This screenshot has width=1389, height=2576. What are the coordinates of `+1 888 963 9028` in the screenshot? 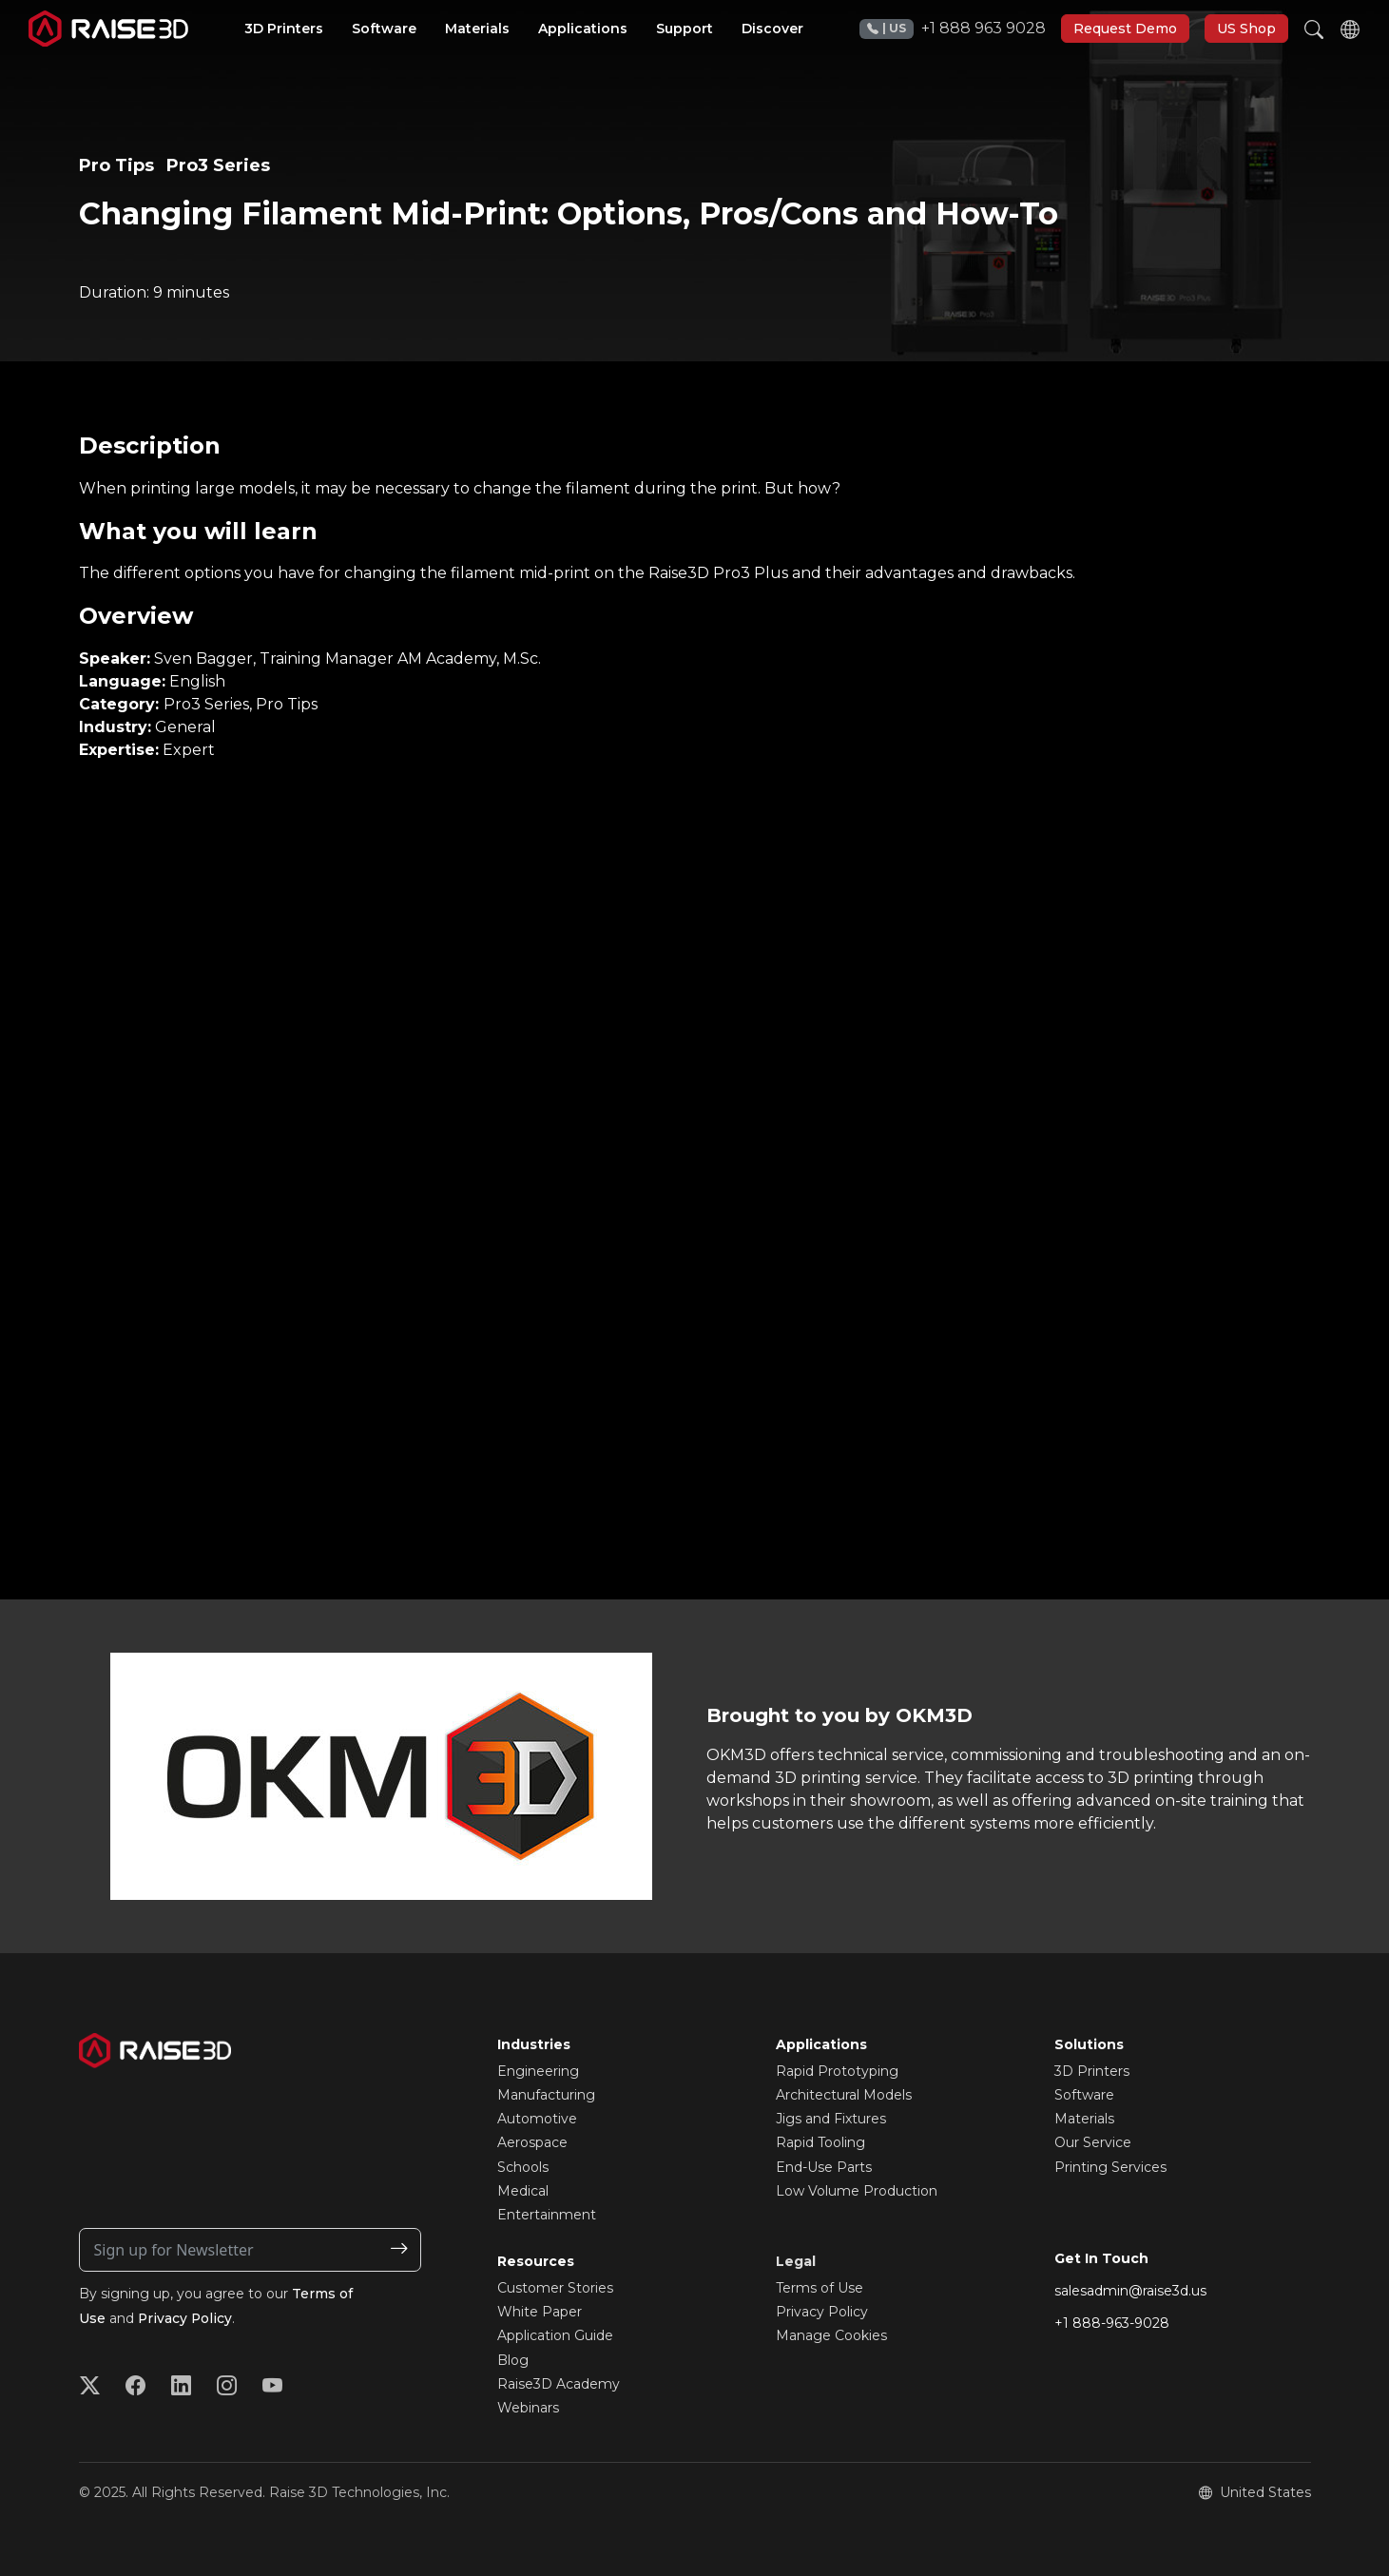 It's located at (952, 29).